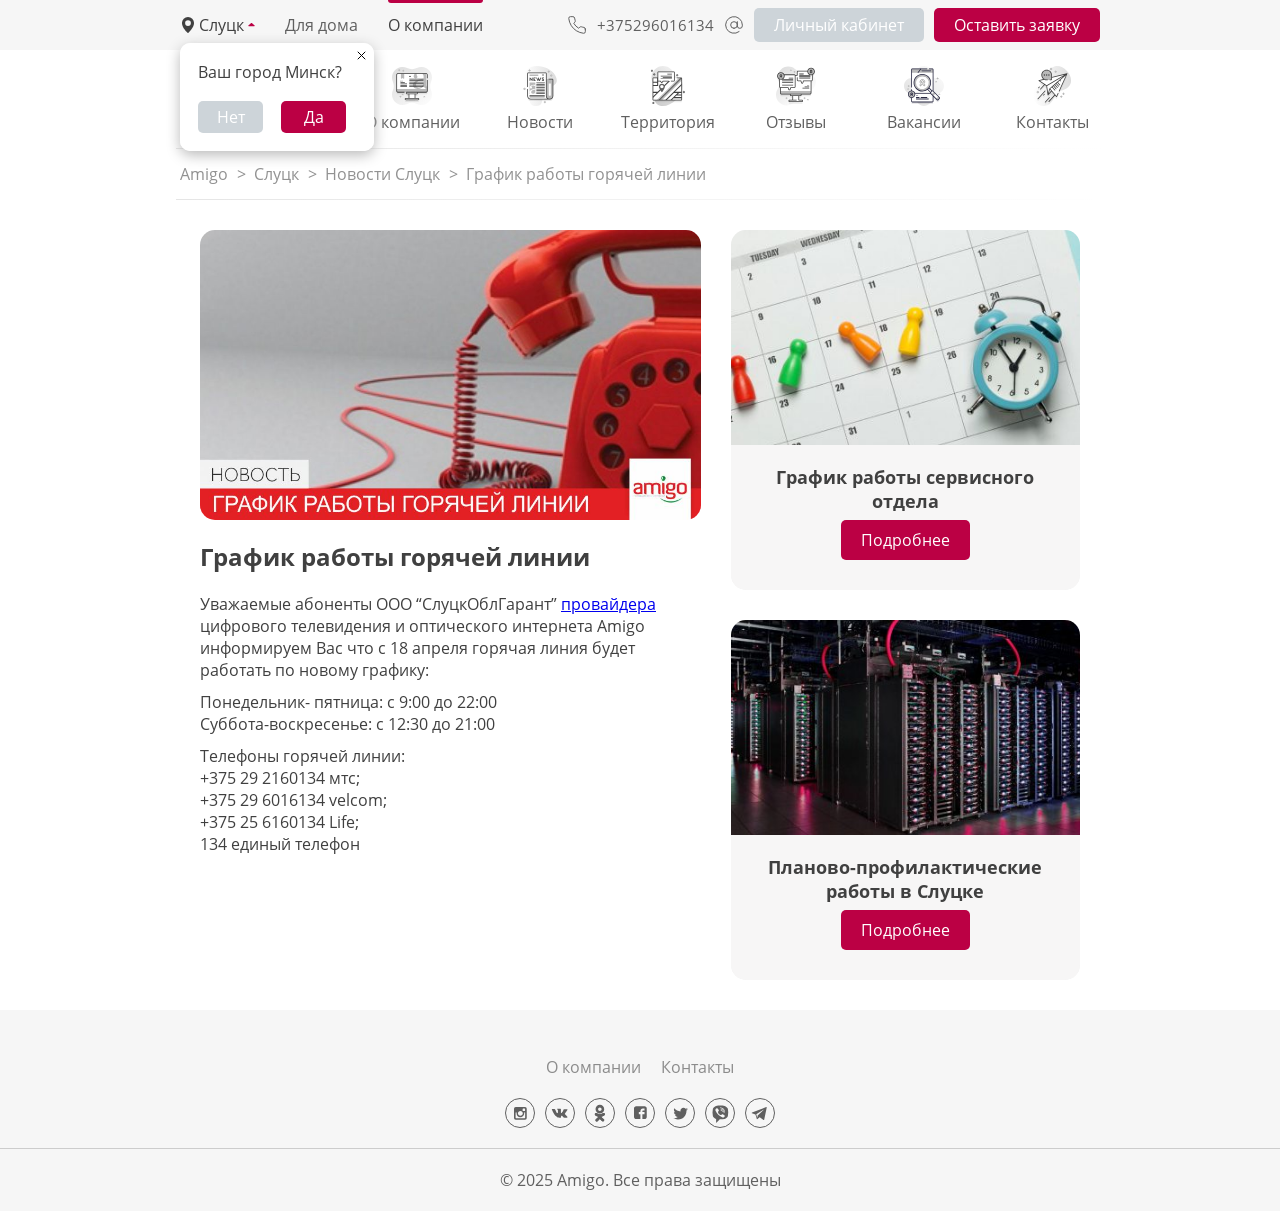  What do you see at coordinates (839, 25) in the screenshot?
I see `Личный кабинет` at bounding box center [839, 25].